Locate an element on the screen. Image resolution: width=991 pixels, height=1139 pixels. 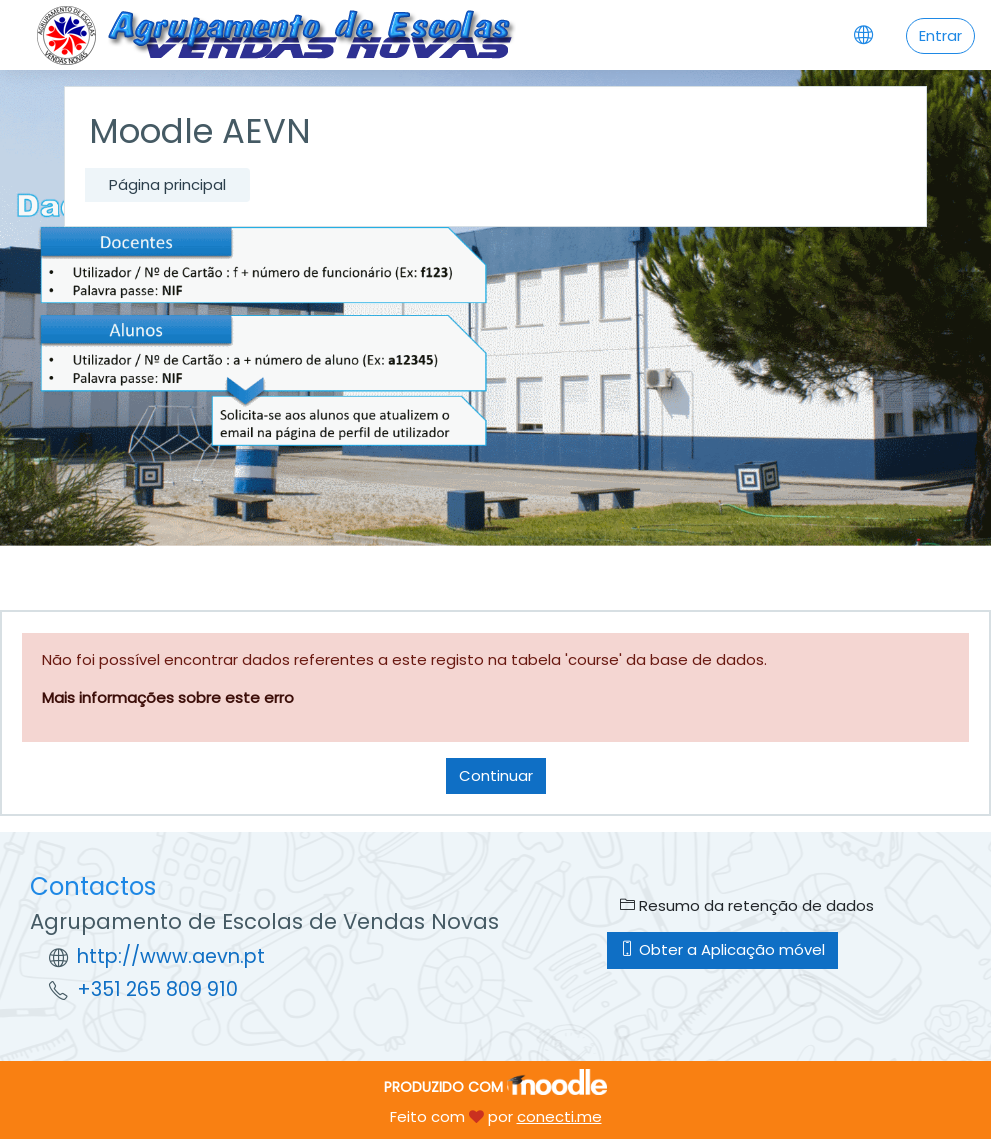
Página principal is located at coordinates (167, 184).